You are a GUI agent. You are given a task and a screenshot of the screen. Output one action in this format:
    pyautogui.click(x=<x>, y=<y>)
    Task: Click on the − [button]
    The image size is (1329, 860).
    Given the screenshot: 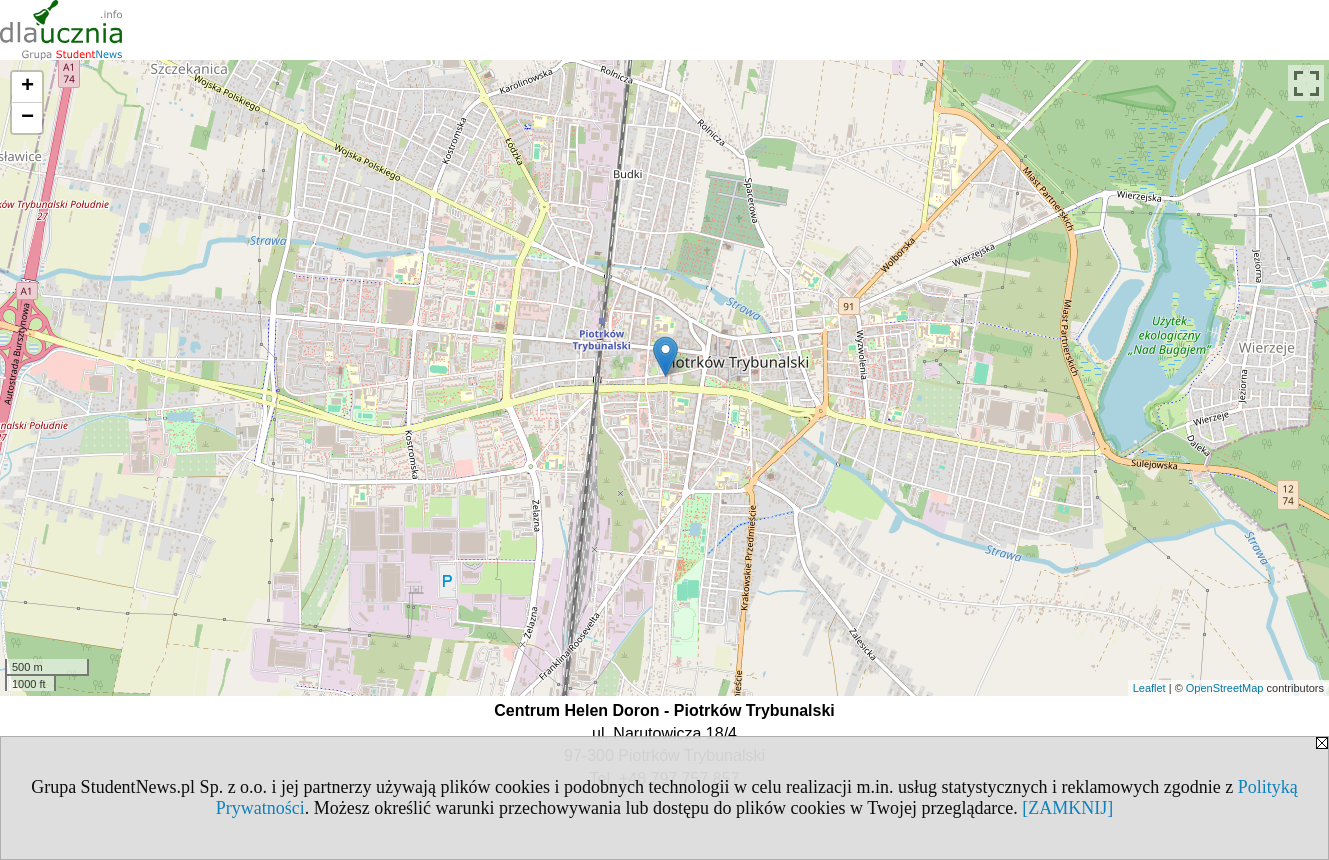 What is the action you would take?
    pyautogui.click(x=27, y=118)
    